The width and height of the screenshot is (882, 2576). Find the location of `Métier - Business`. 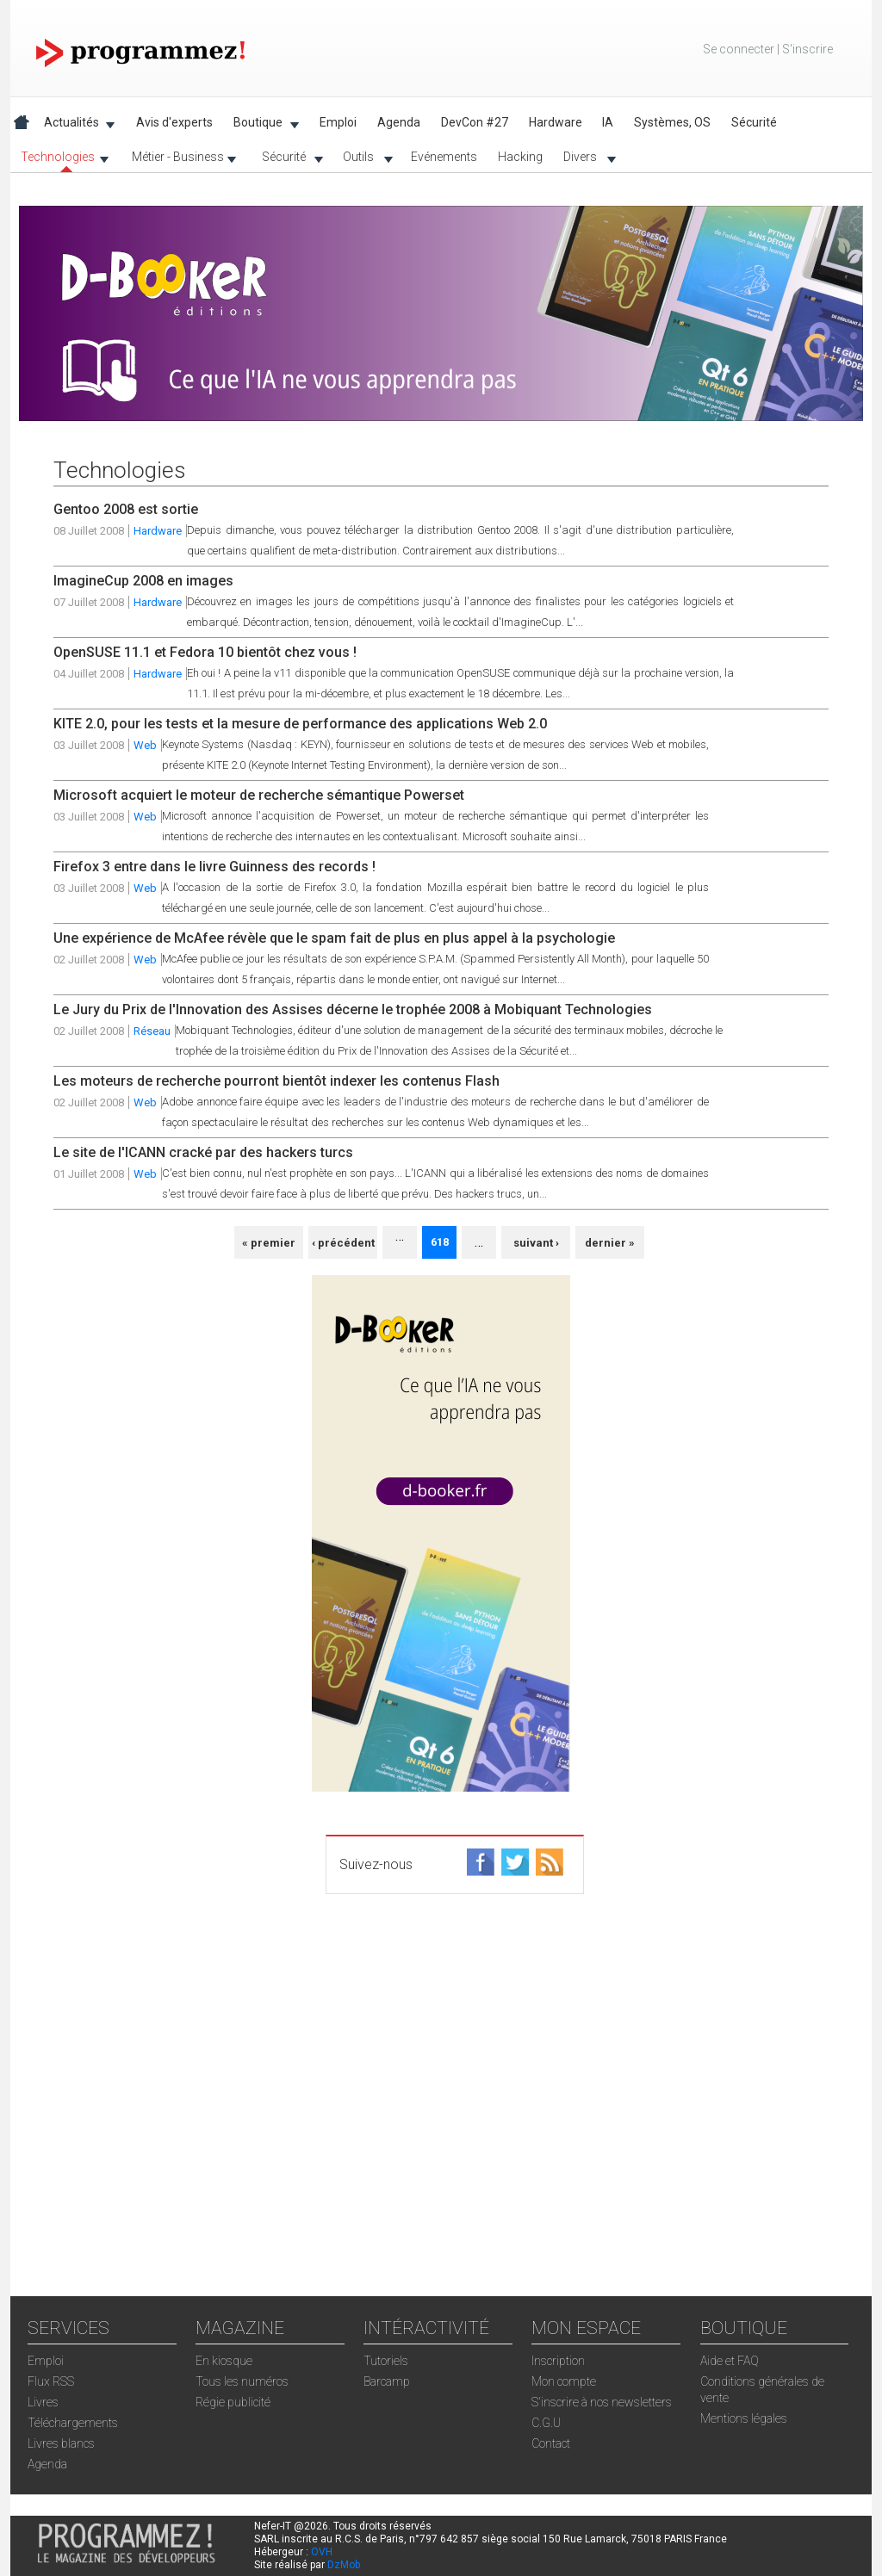

Métier - Business is located at coordinates (178, 160).